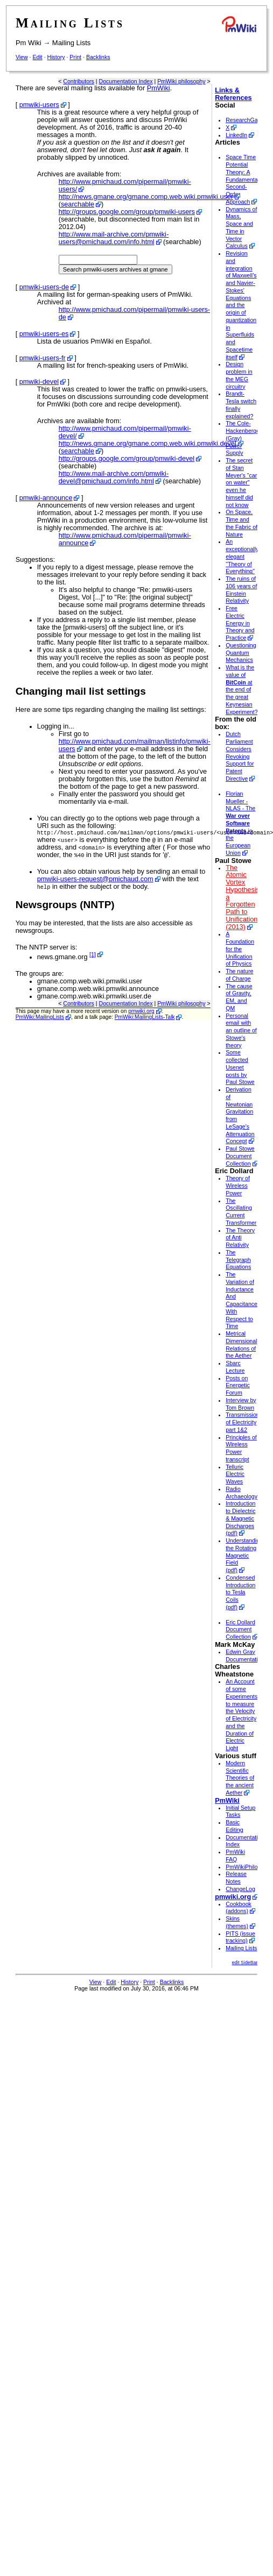 This screenshot has width=273, height=2576. What do you see at coordinates (235, 1474) in the screenshot?
I see `Telluric Electric Waves` at bounding box center [235, 1474].